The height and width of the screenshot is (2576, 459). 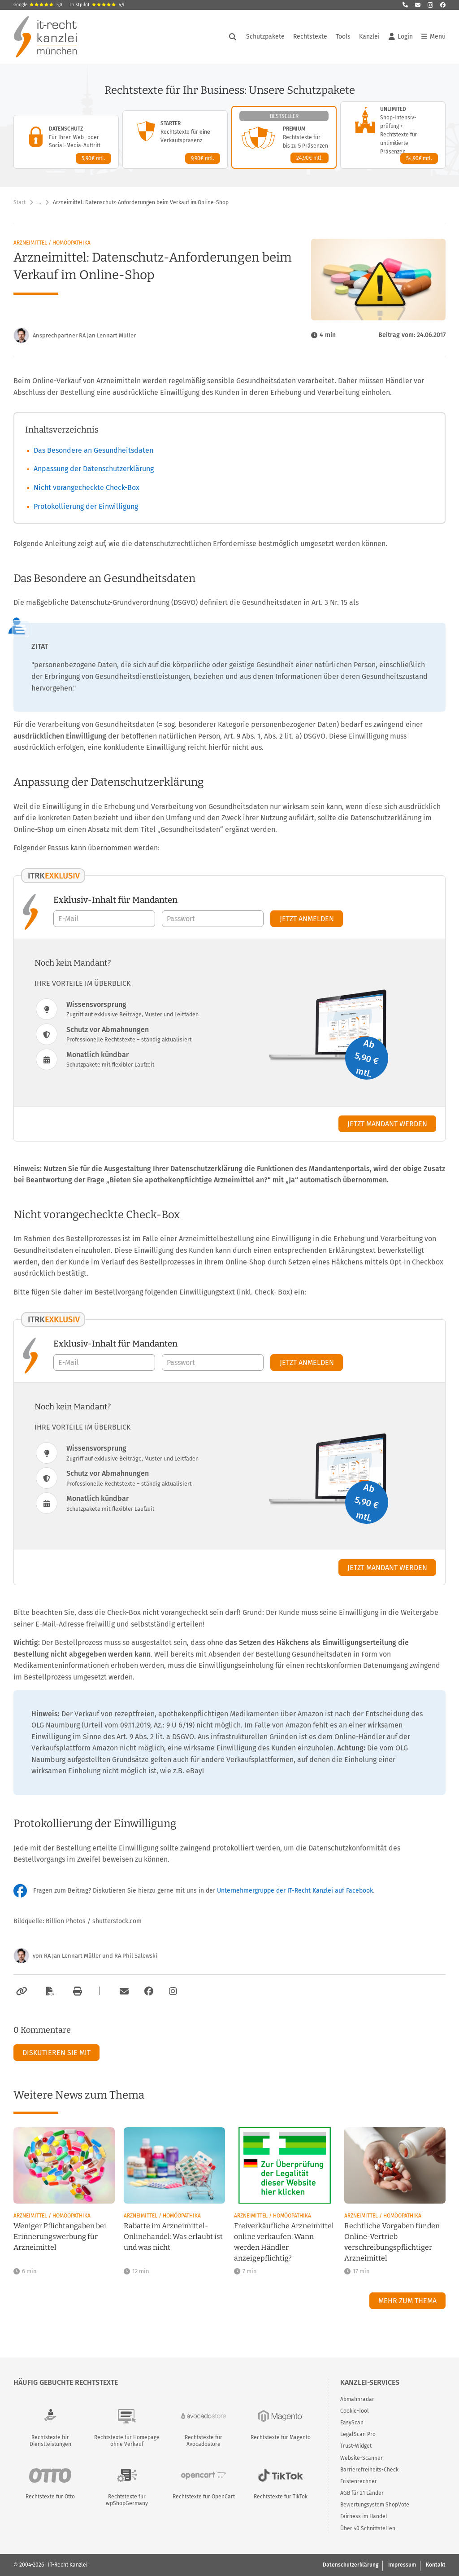 I want to click on Kanzlei, so click(x=369, y=36).